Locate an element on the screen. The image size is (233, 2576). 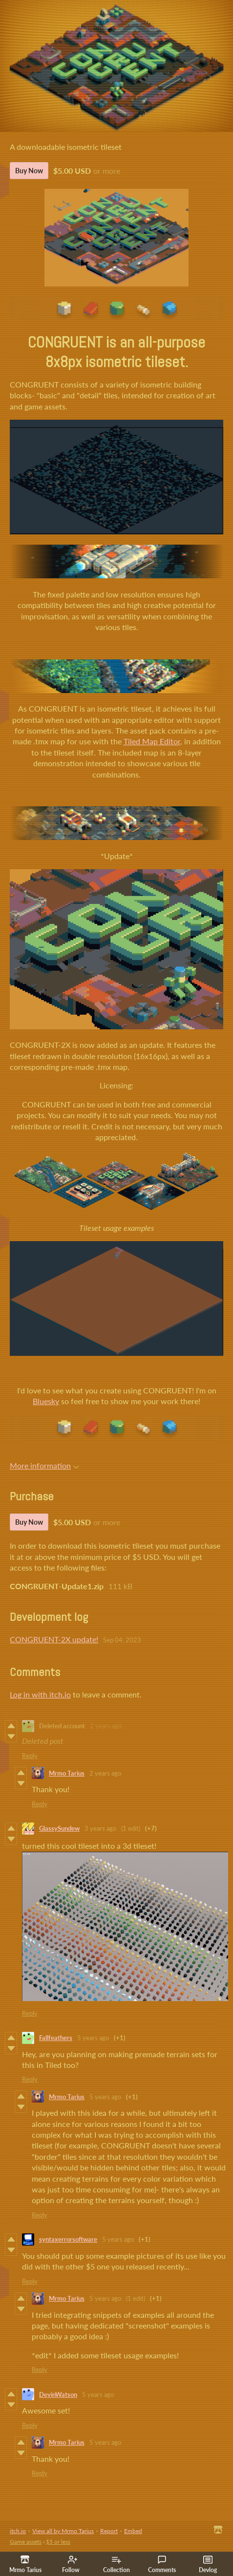
$5 or less is located at coordinates (58, 2541).